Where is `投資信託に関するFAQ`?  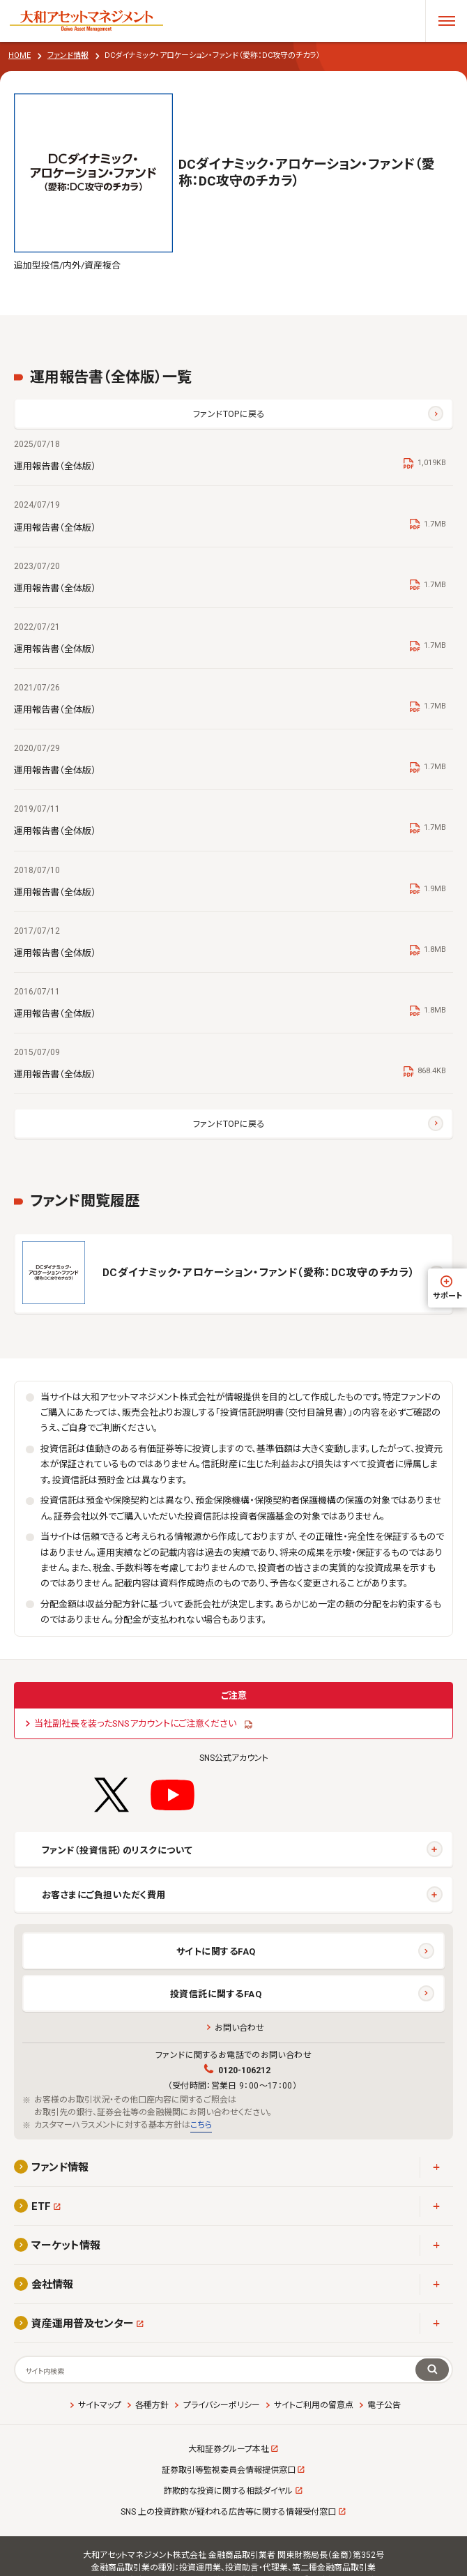 投資信託に関するFAQ is located at coordinates (216, 1994).